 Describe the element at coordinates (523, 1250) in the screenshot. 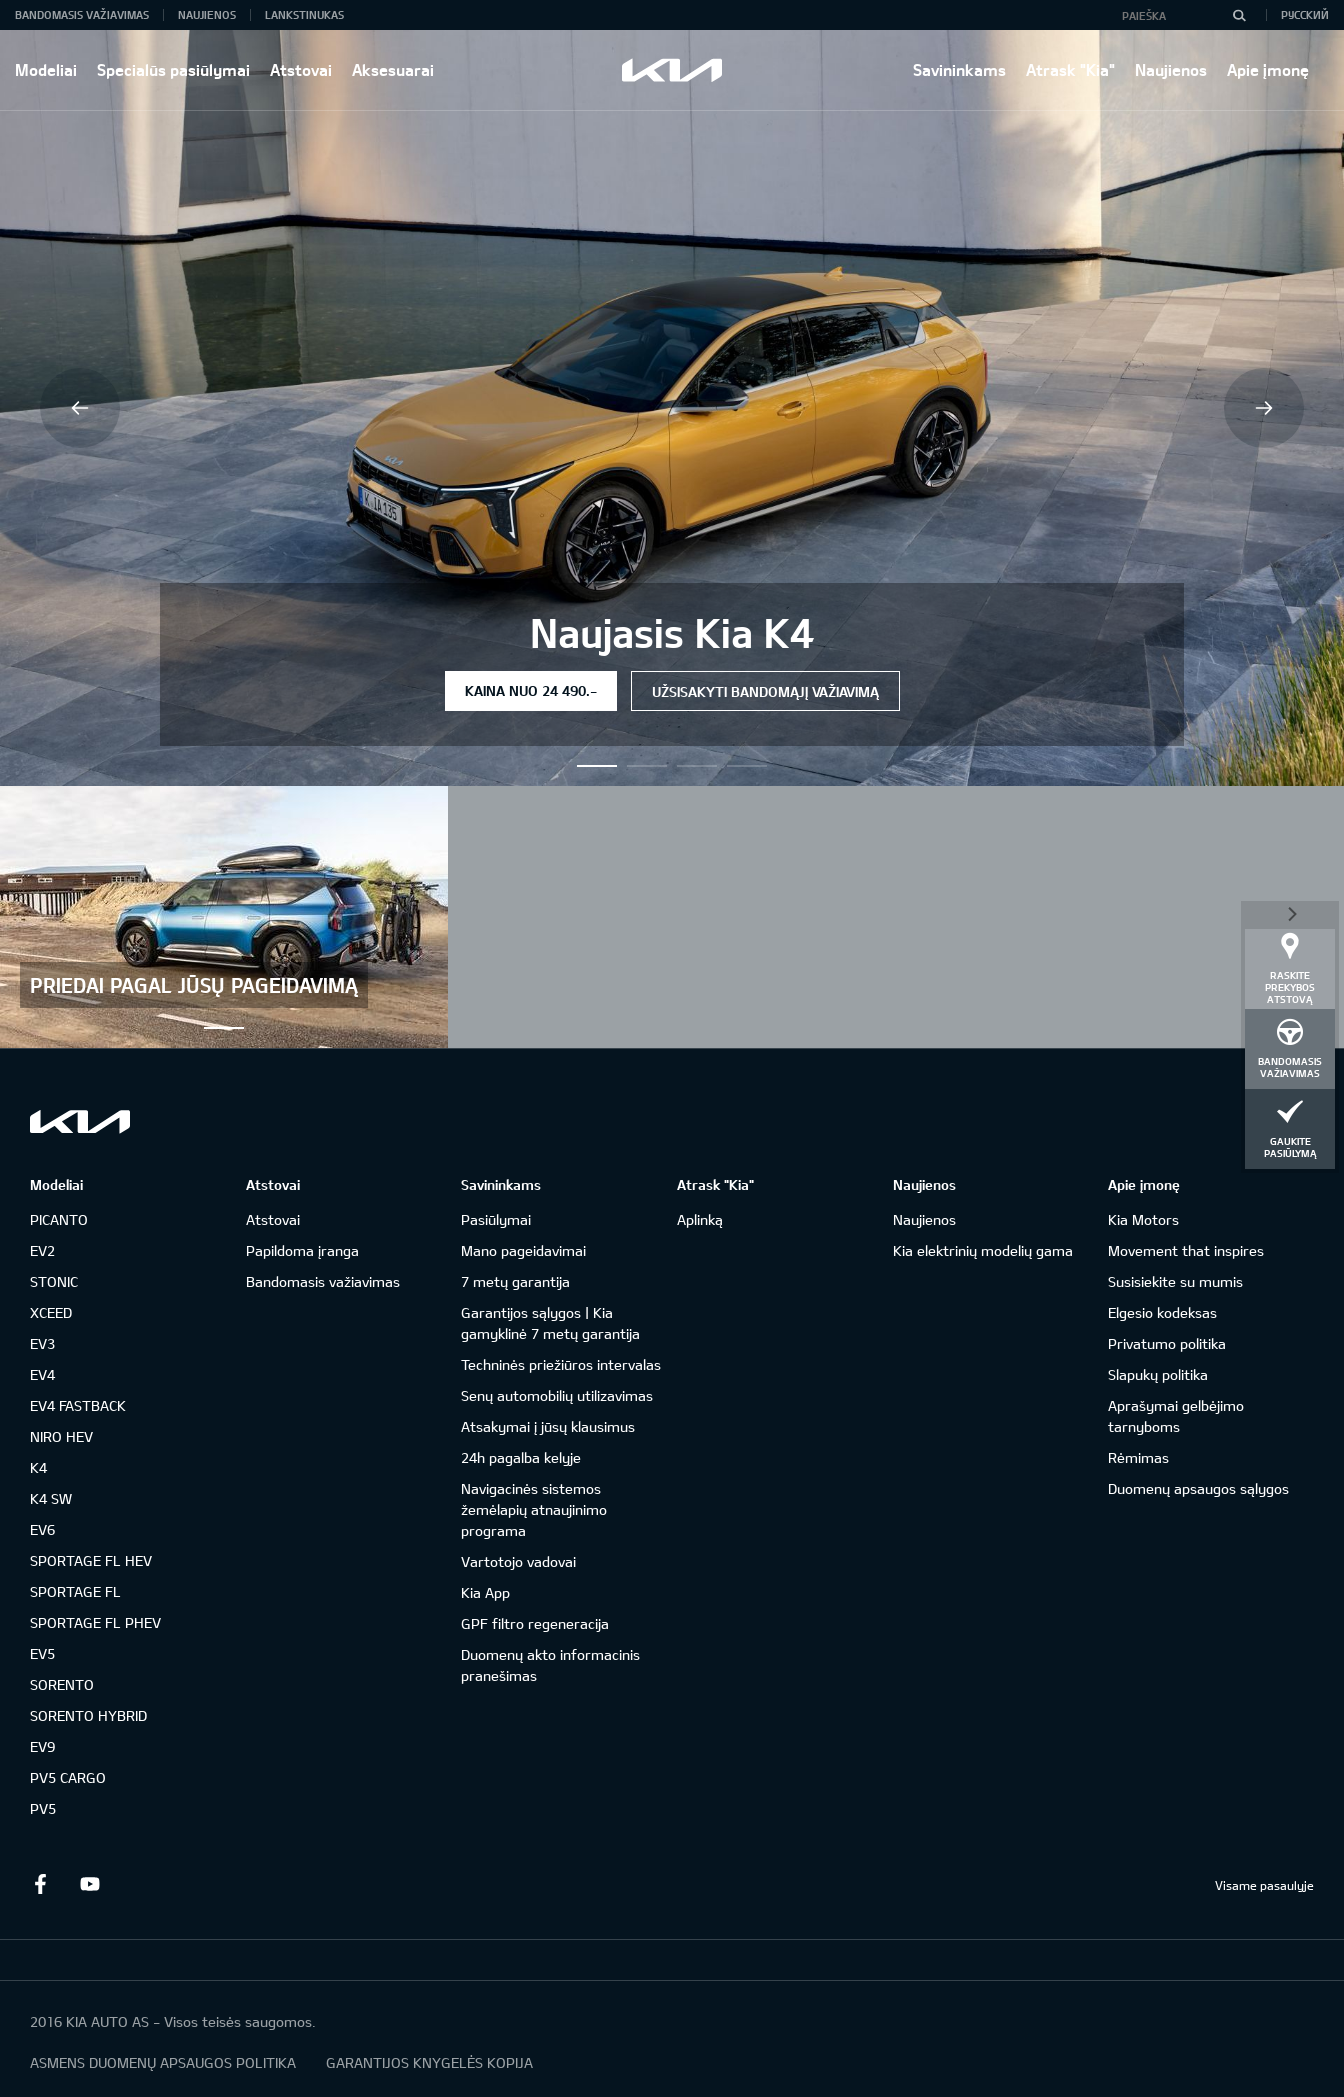

I see `Mano pageidavimai` at that location.